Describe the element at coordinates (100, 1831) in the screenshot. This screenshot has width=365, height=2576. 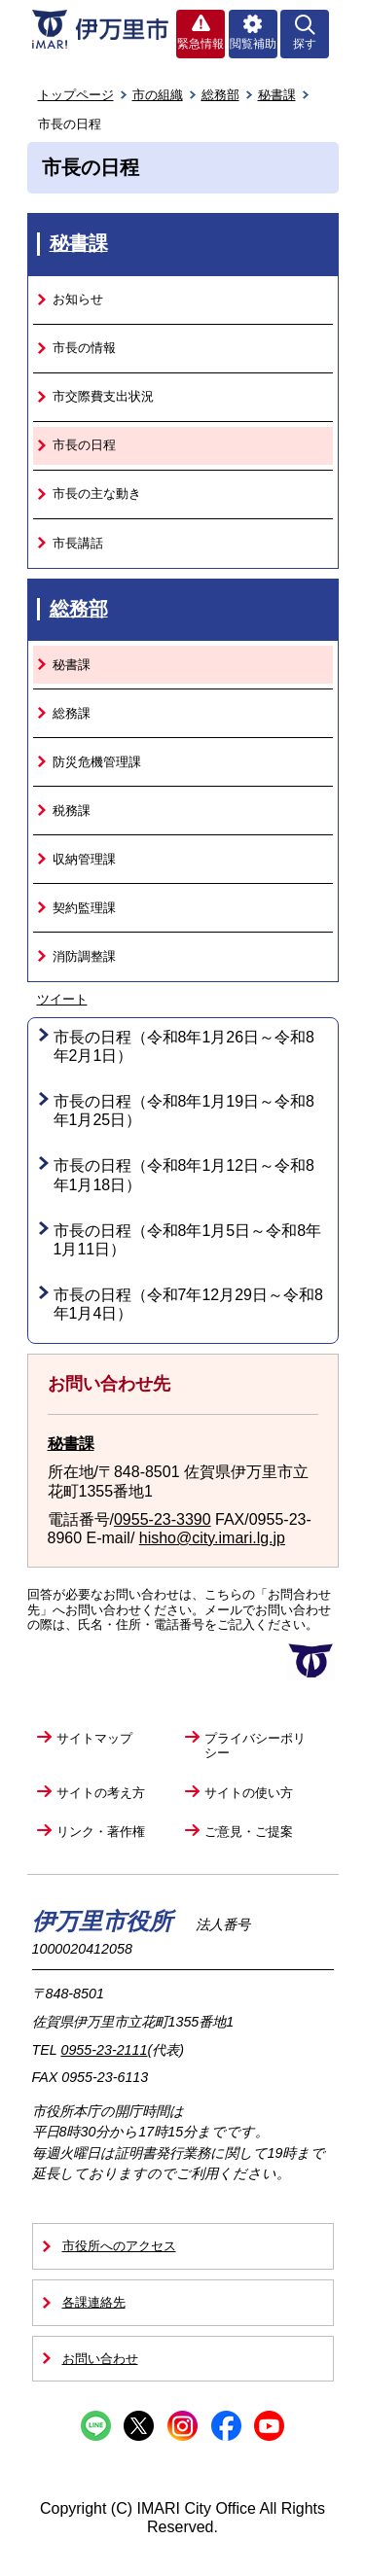
I see `リンク・著作権` at that location.